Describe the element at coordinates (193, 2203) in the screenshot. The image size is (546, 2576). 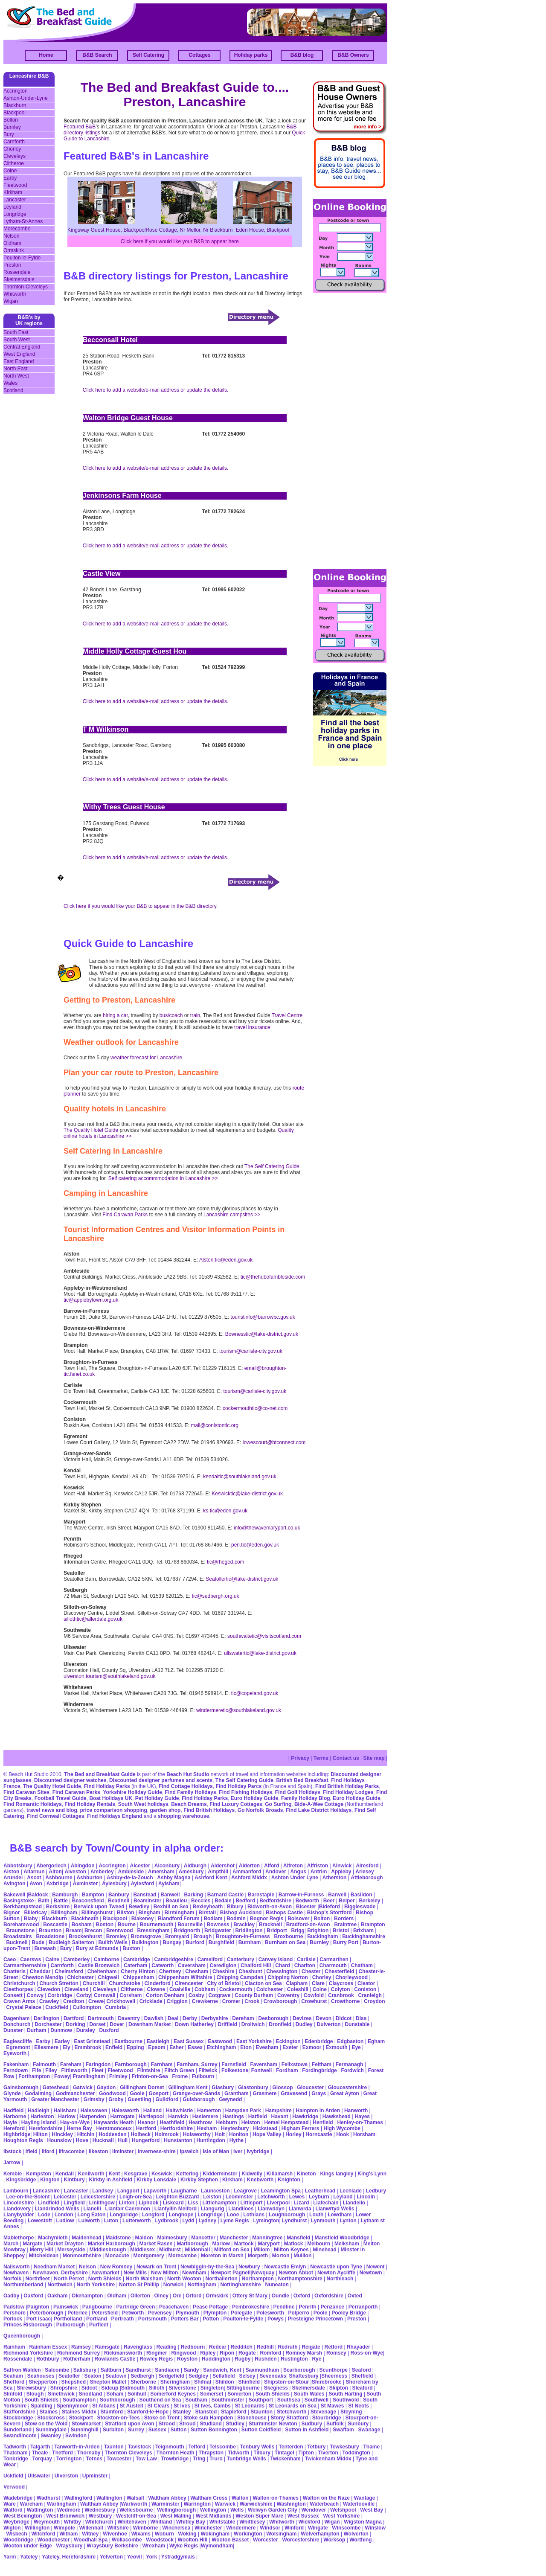
I see `Liss` at that location.